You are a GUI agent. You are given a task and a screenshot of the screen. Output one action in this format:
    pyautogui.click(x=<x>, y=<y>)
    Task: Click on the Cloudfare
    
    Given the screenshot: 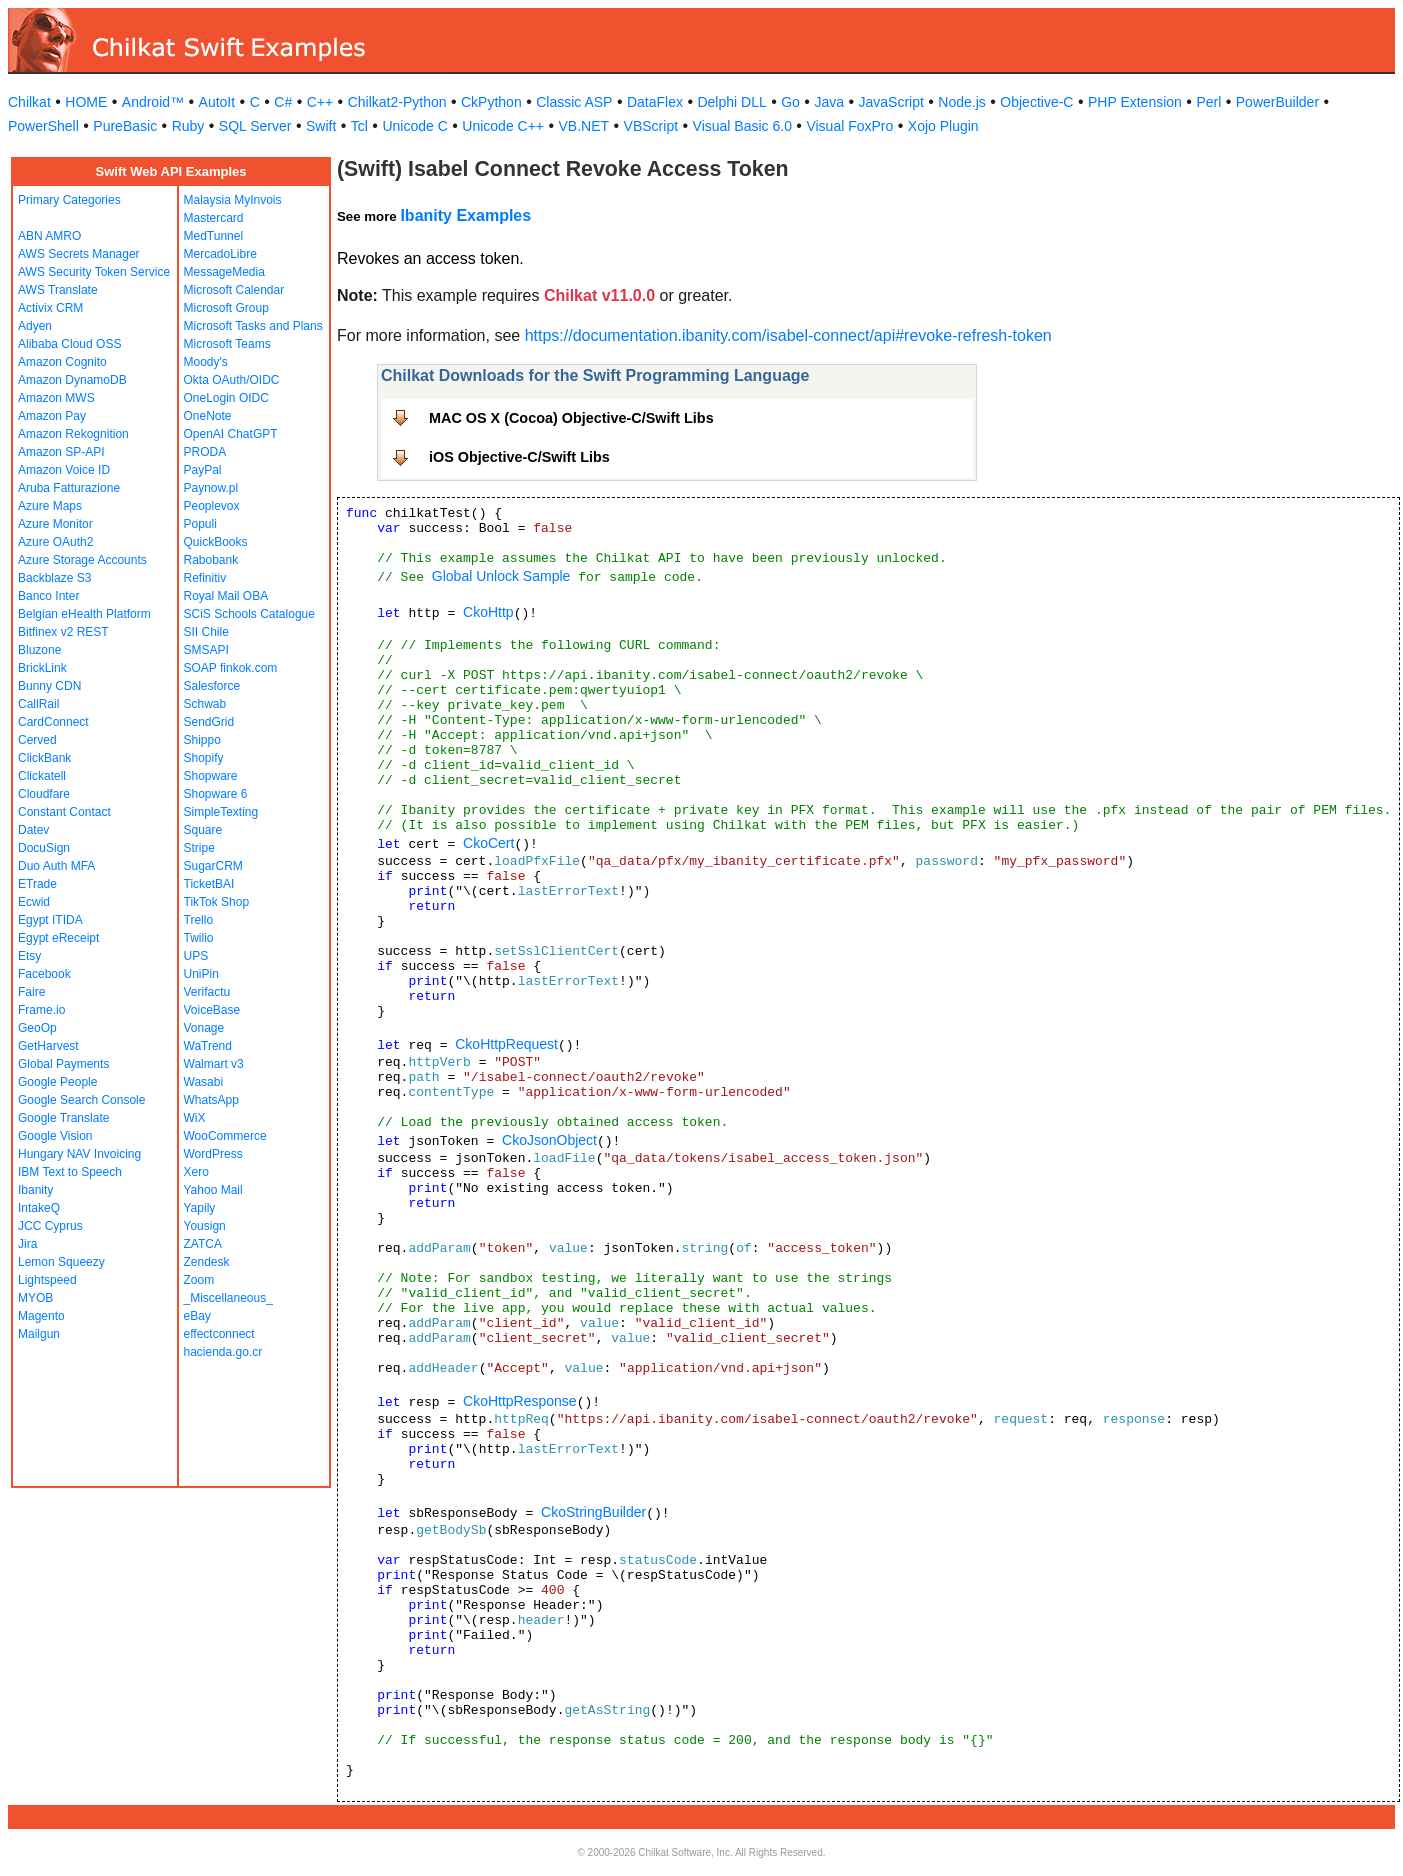 What is the action you would take?
    pyautogui.click(x=44, y=794)
    